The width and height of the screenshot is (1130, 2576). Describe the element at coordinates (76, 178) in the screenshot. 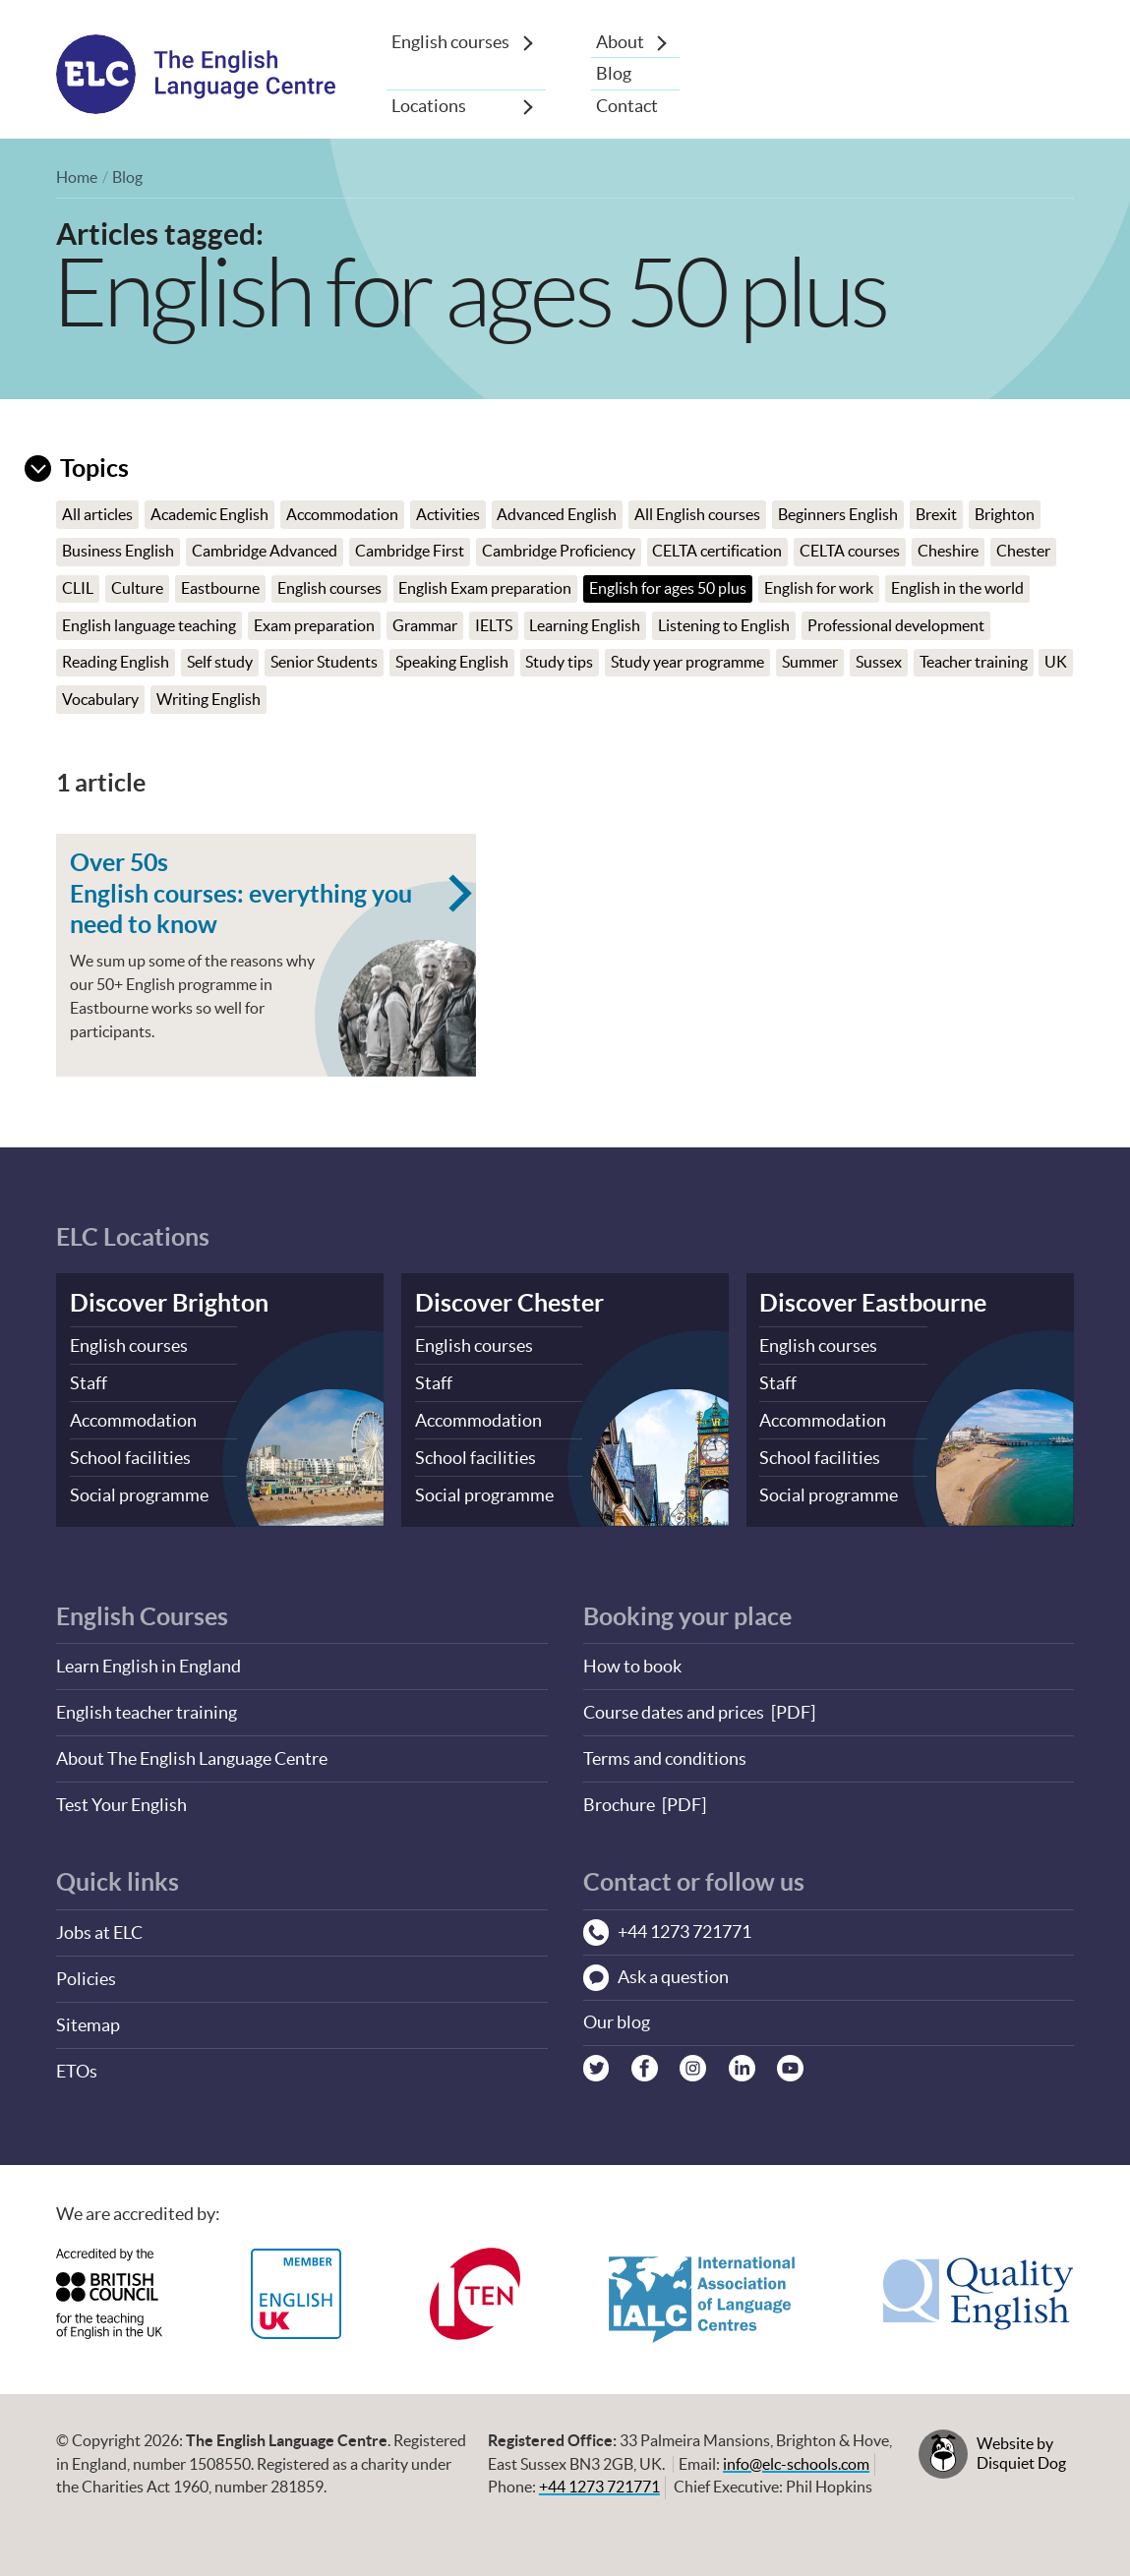

I see `Home` at that location.